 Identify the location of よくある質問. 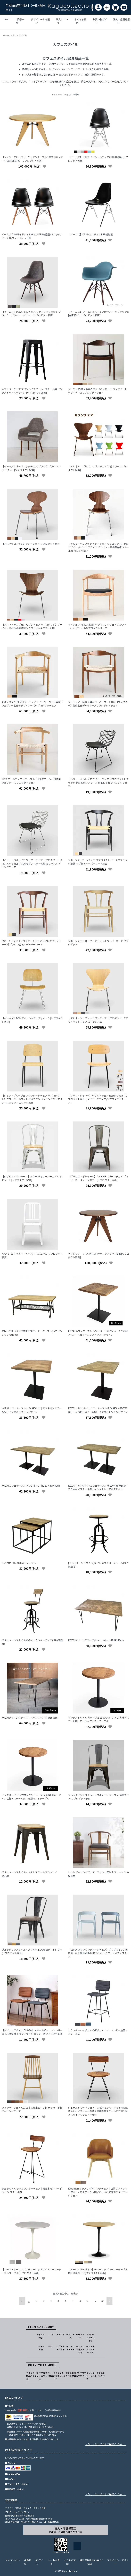
(80, 21).